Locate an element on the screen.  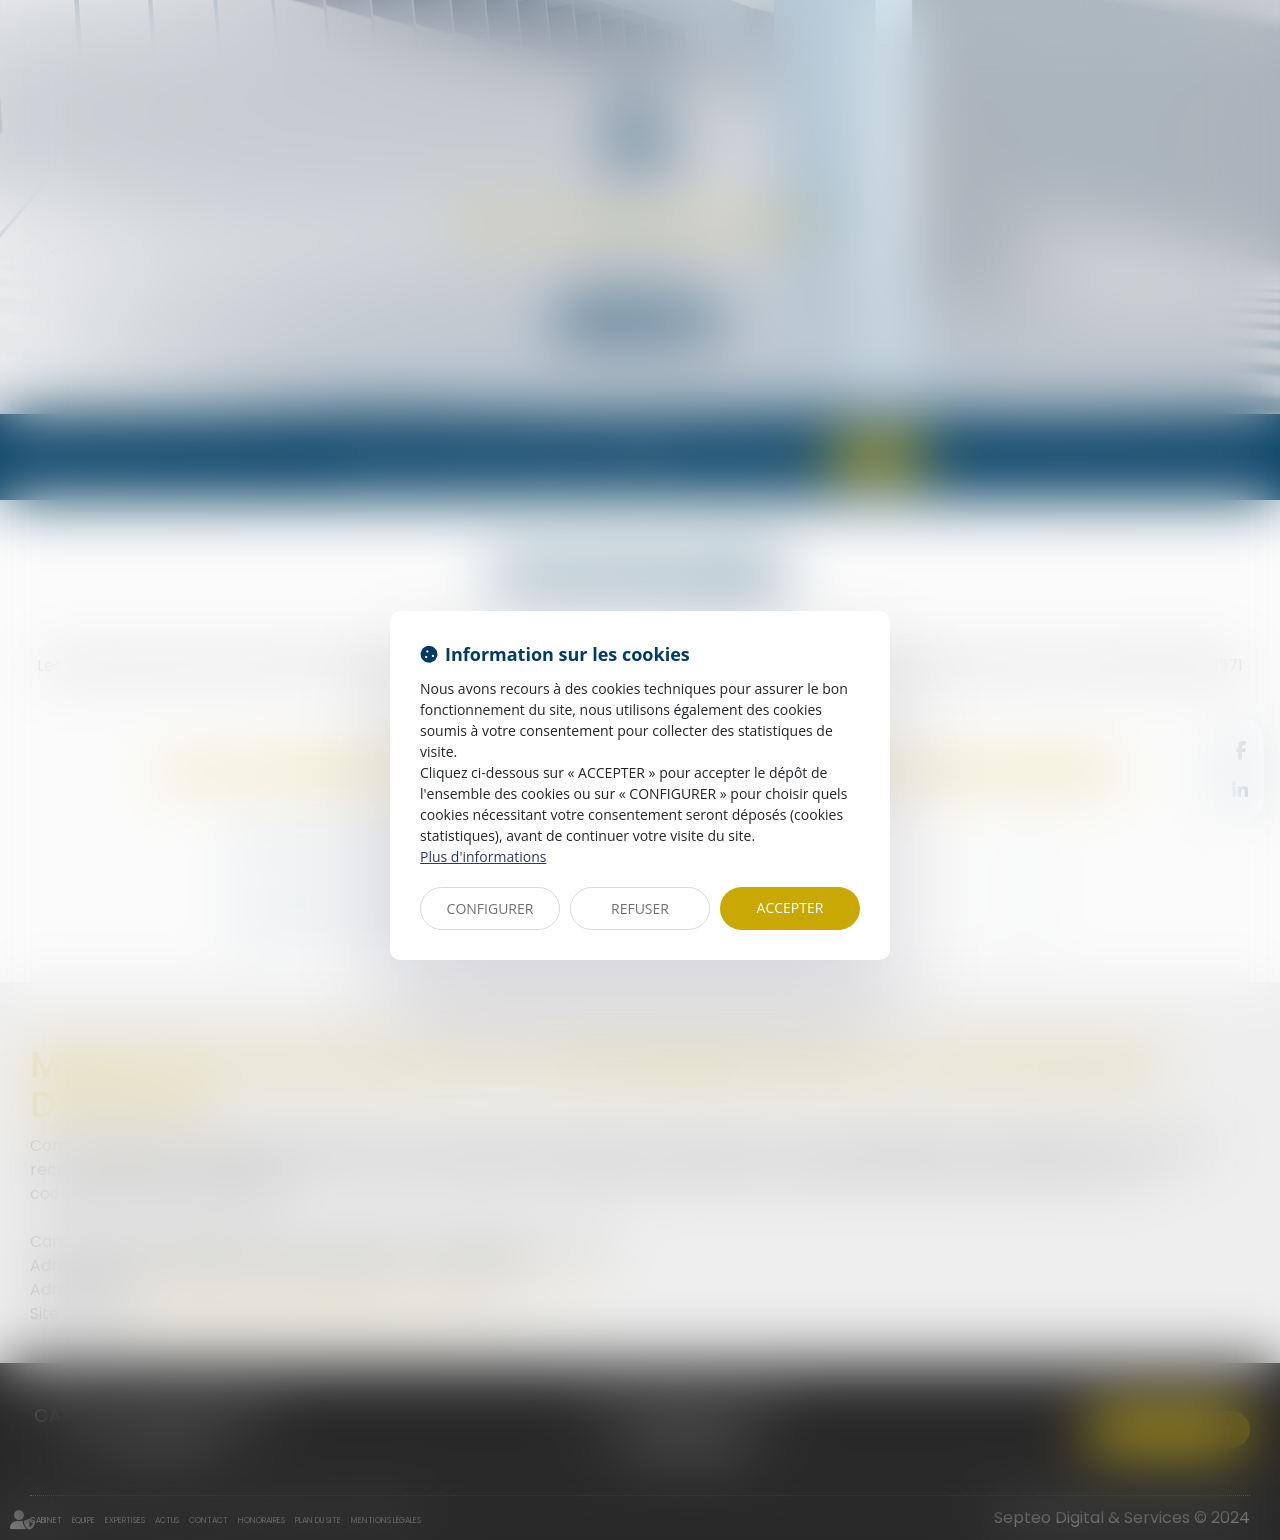
REFUSER is located at coordinates (640, 908).